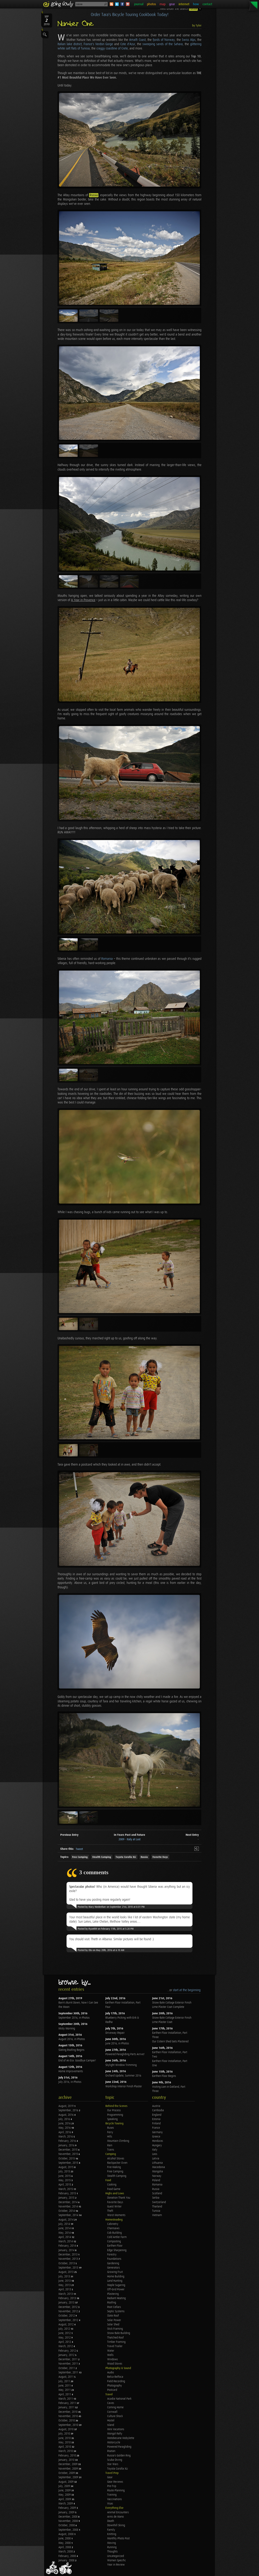  I want to click on June, 2014, so click(64, 2228).